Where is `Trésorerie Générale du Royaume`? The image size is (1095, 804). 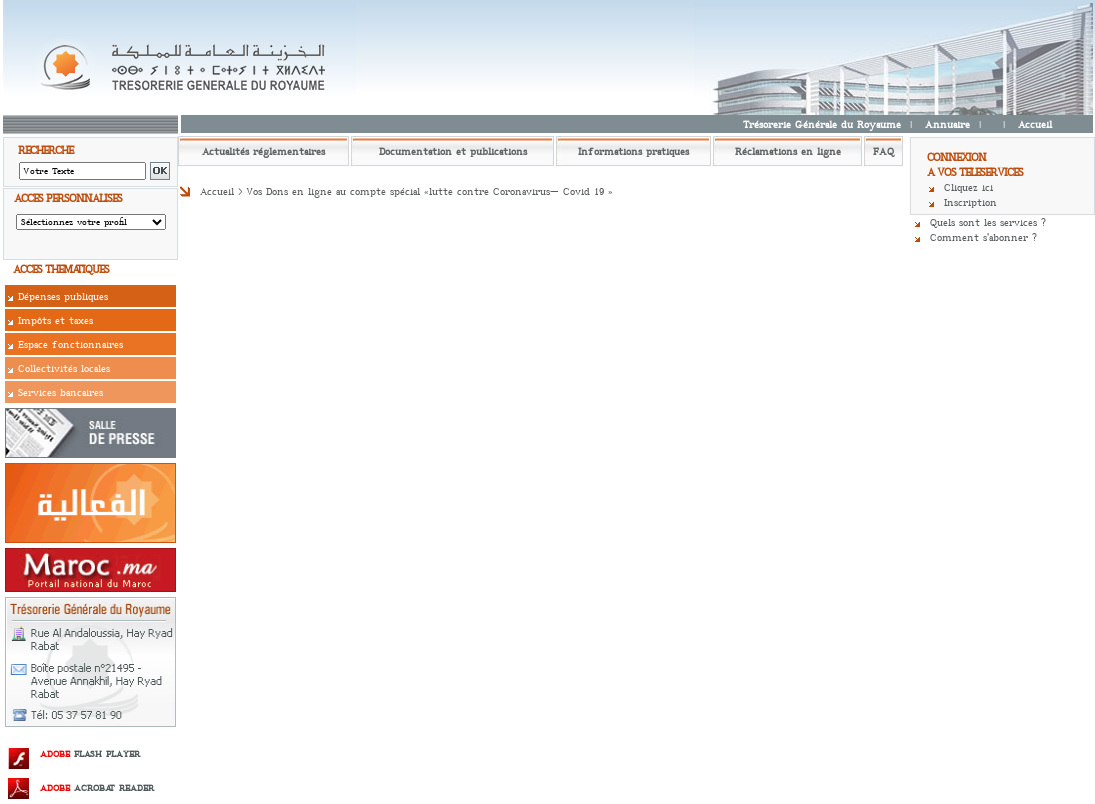 Trésorerie Générale du Royaume is located at coordinates (822, 124).